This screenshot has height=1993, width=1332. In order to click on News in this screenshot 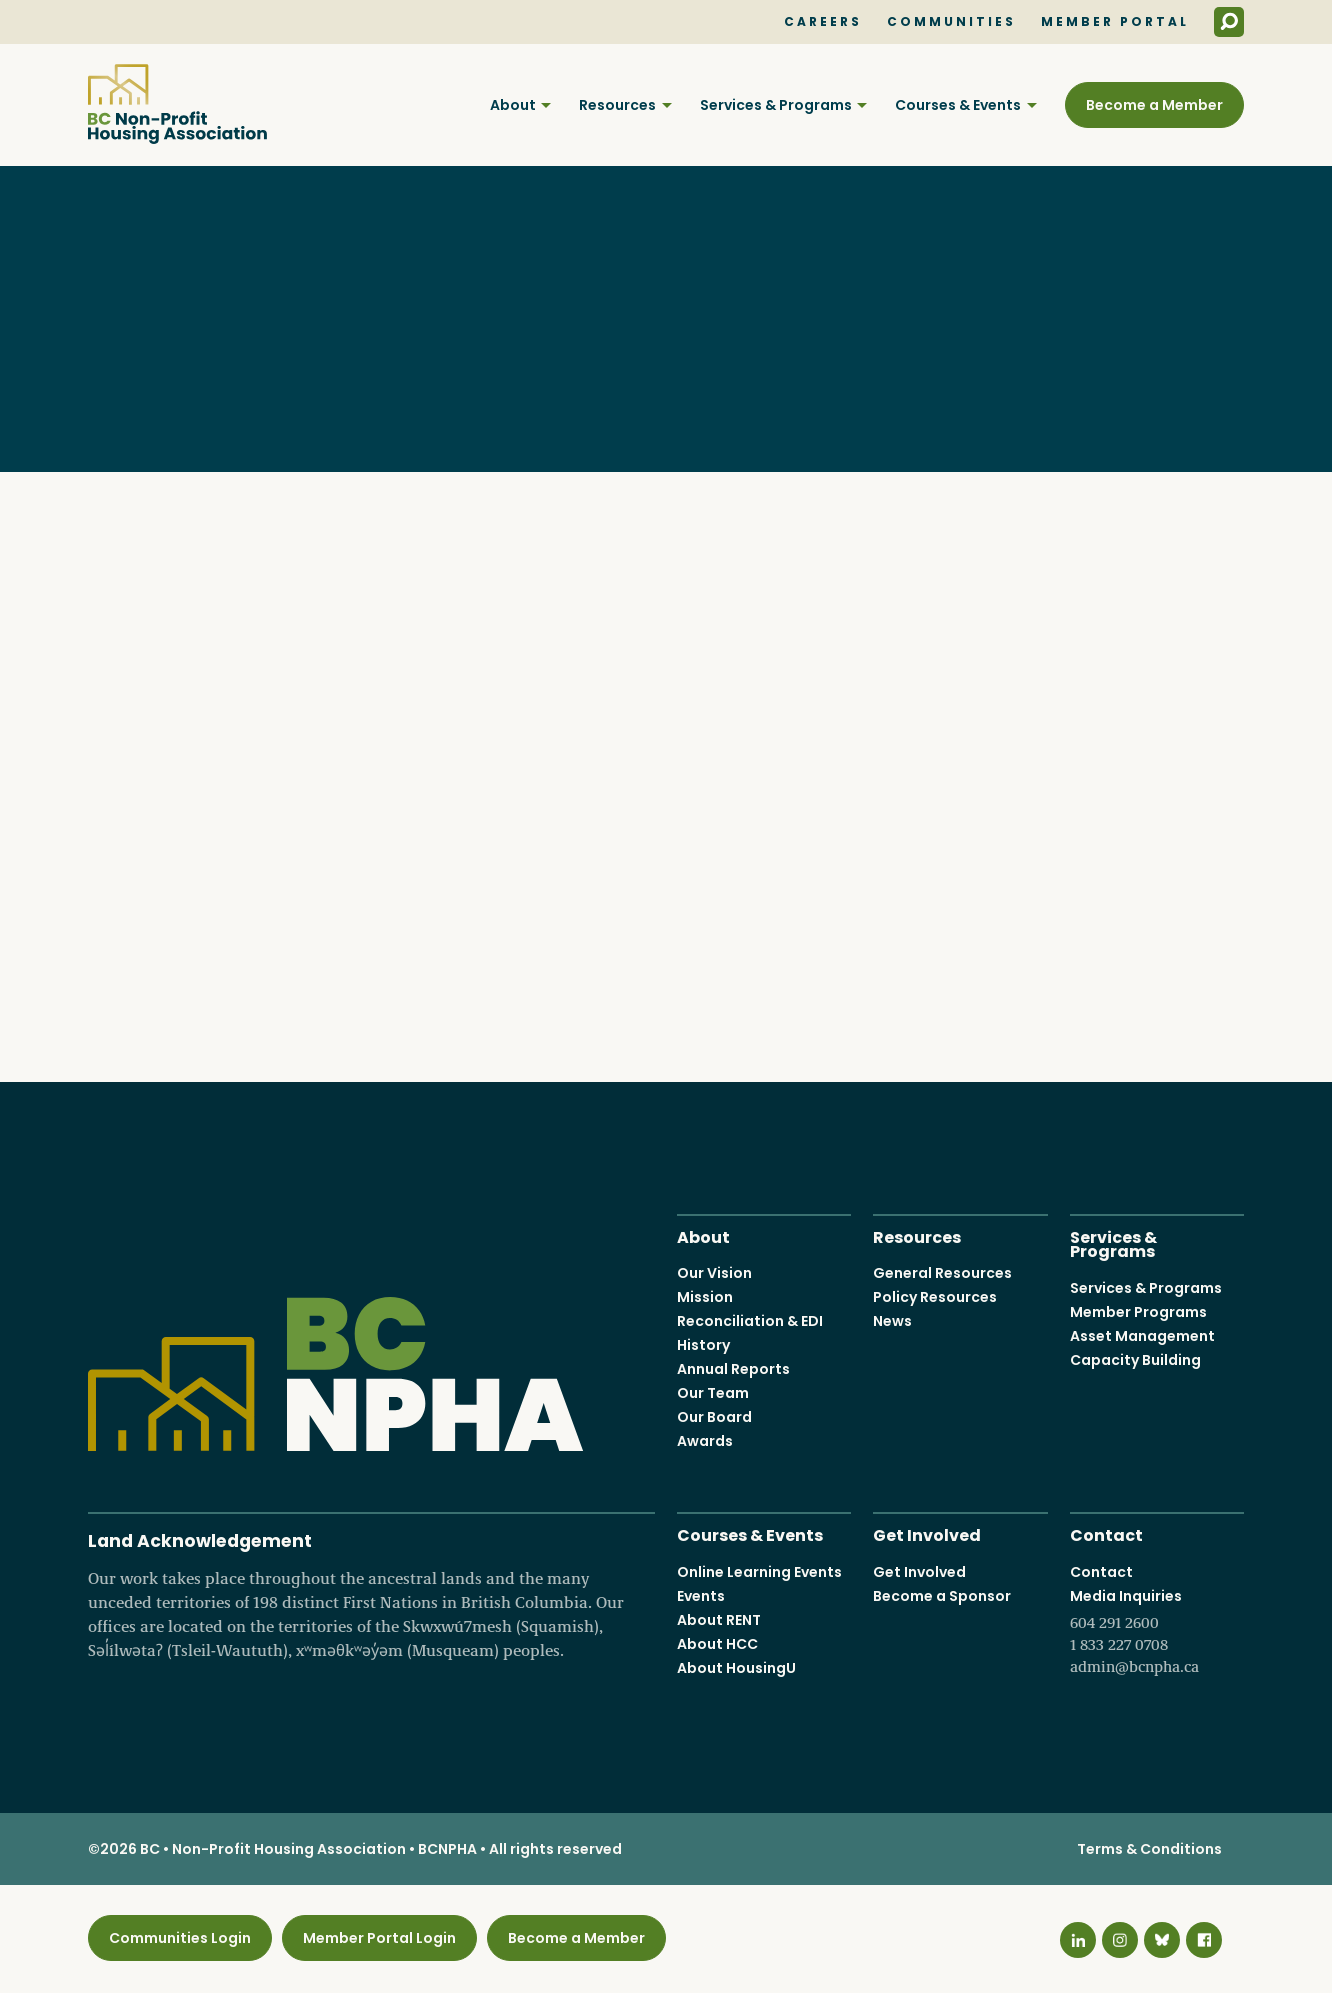, I will do `click(892, 1322)`.